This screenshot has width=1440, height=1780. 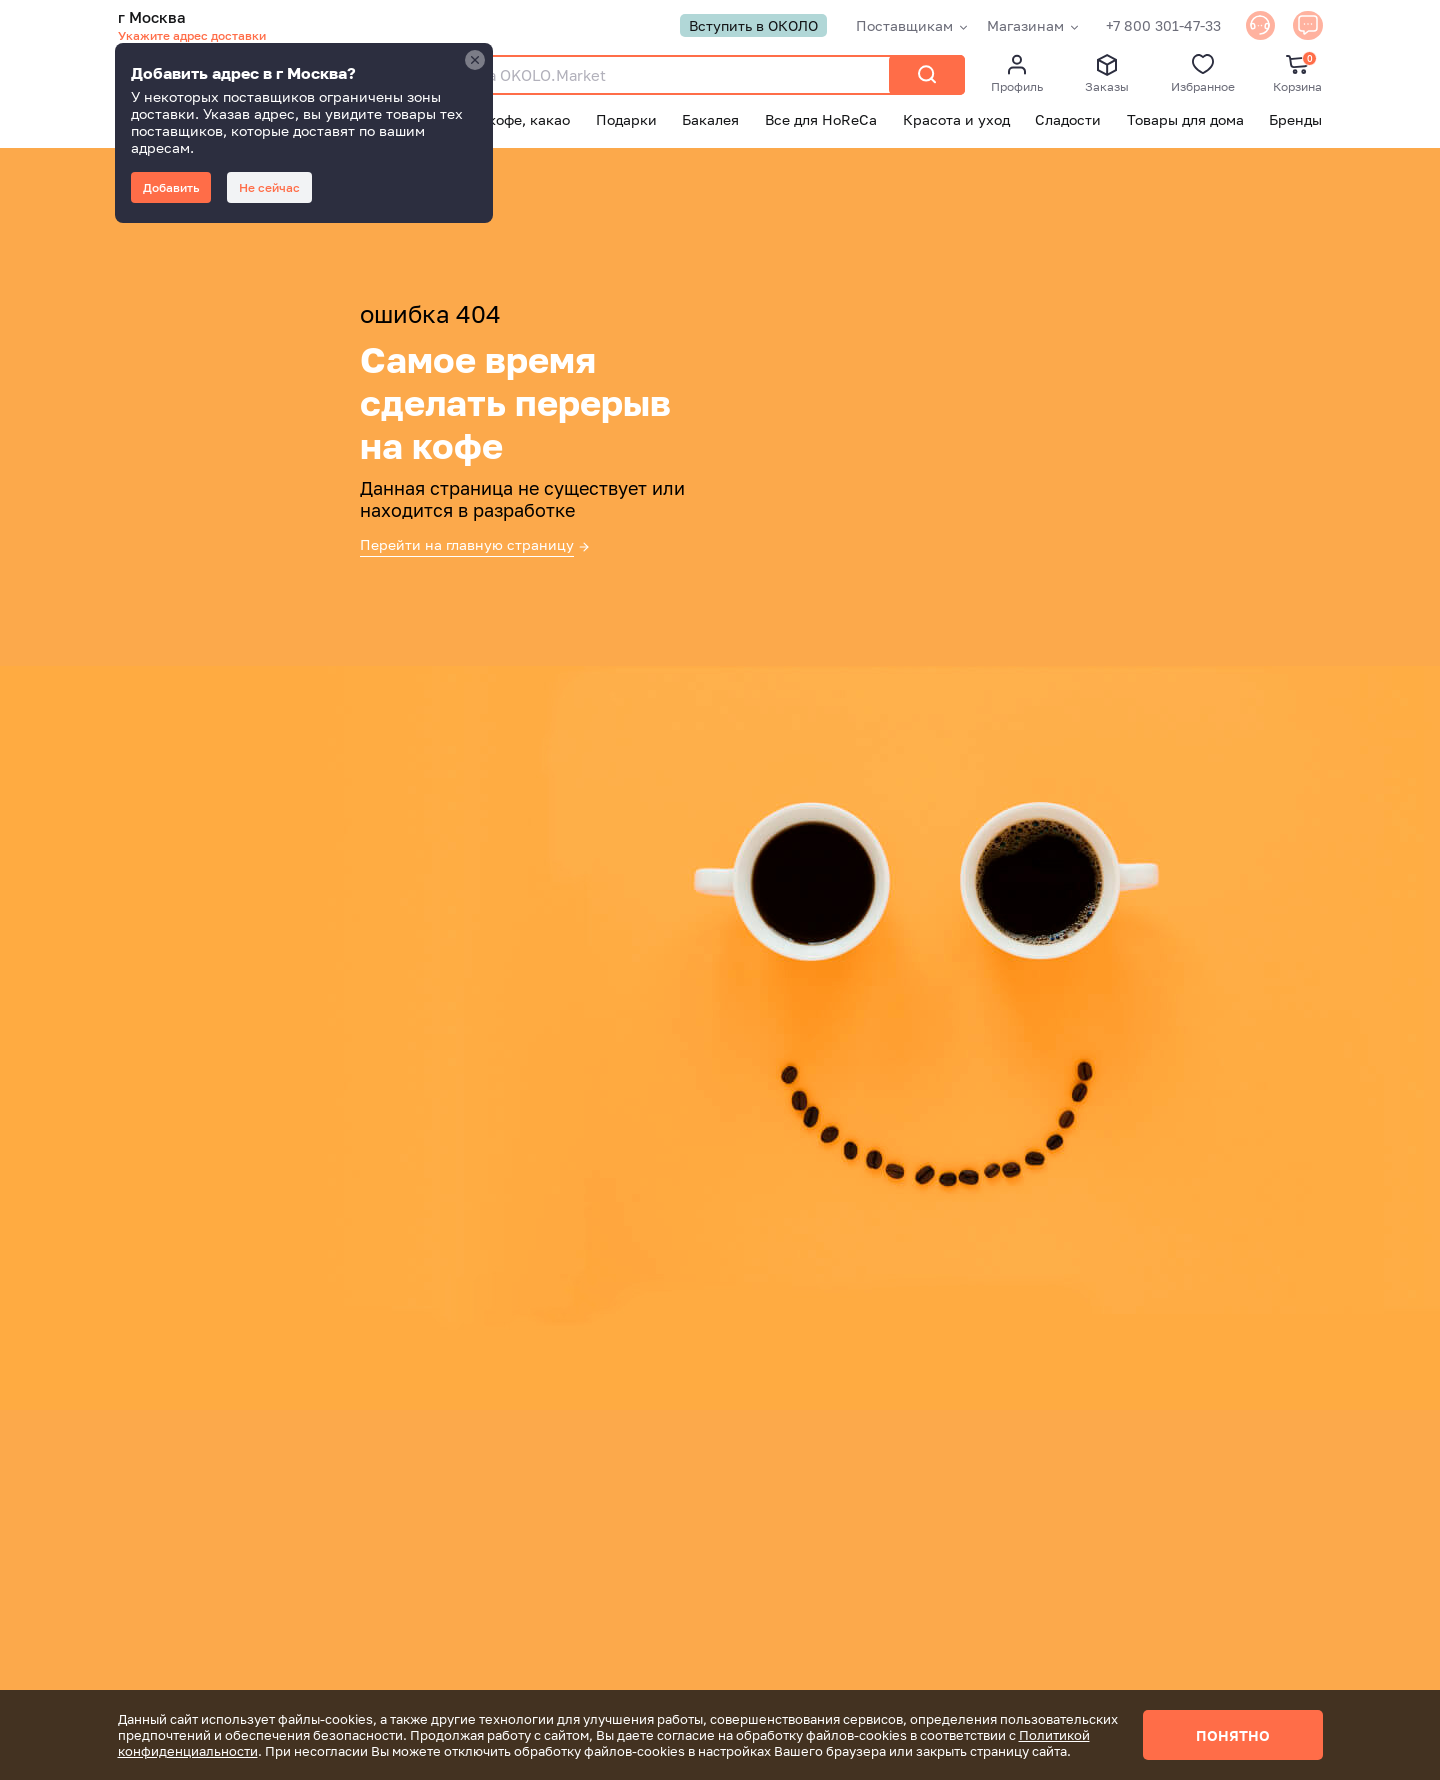 I want to click on Подарки, so click(x=626, y=120).